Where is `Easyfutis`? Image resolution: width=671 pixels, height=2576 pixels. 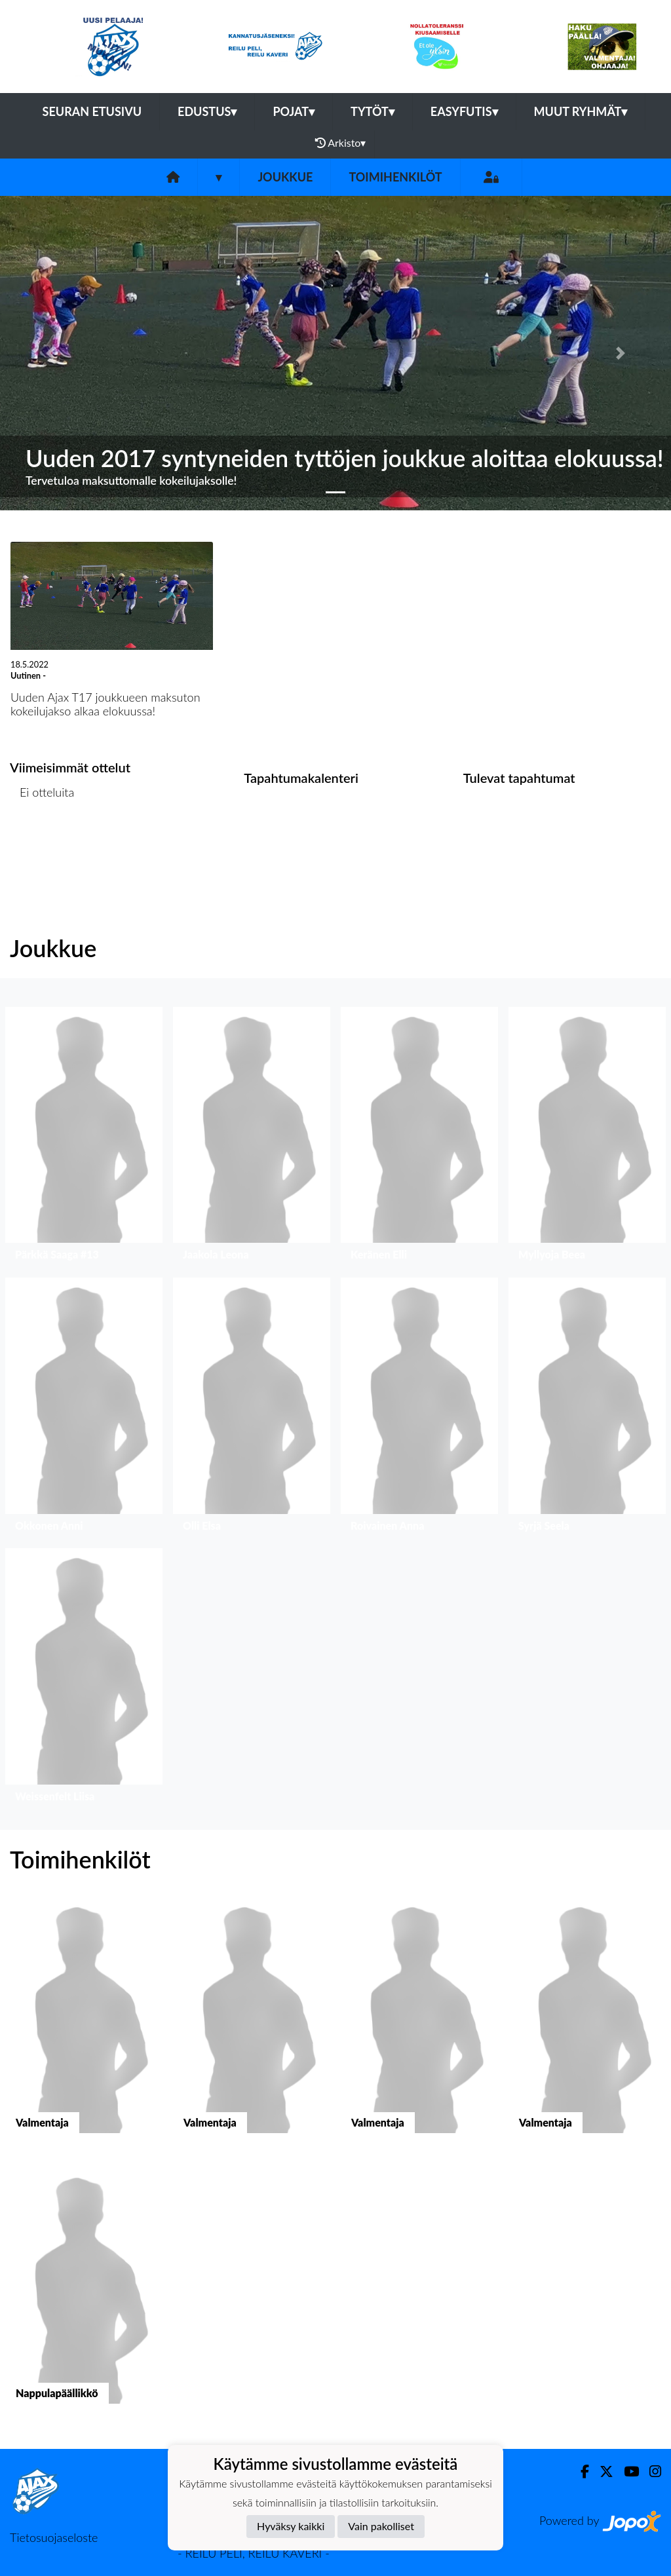
Easyfutis is located at coordinates (464, 111).